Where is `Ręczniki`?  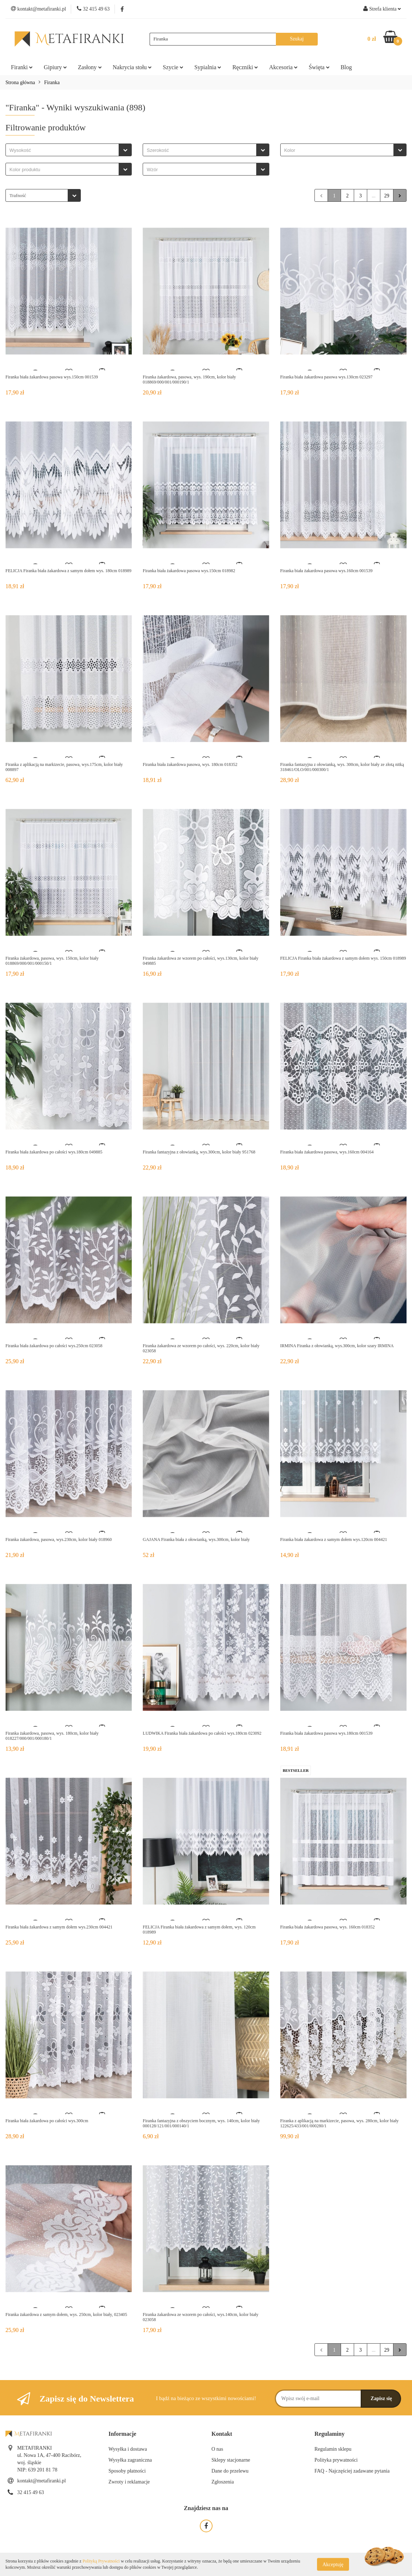
Ręczniki is located at coordinates (245, 67).